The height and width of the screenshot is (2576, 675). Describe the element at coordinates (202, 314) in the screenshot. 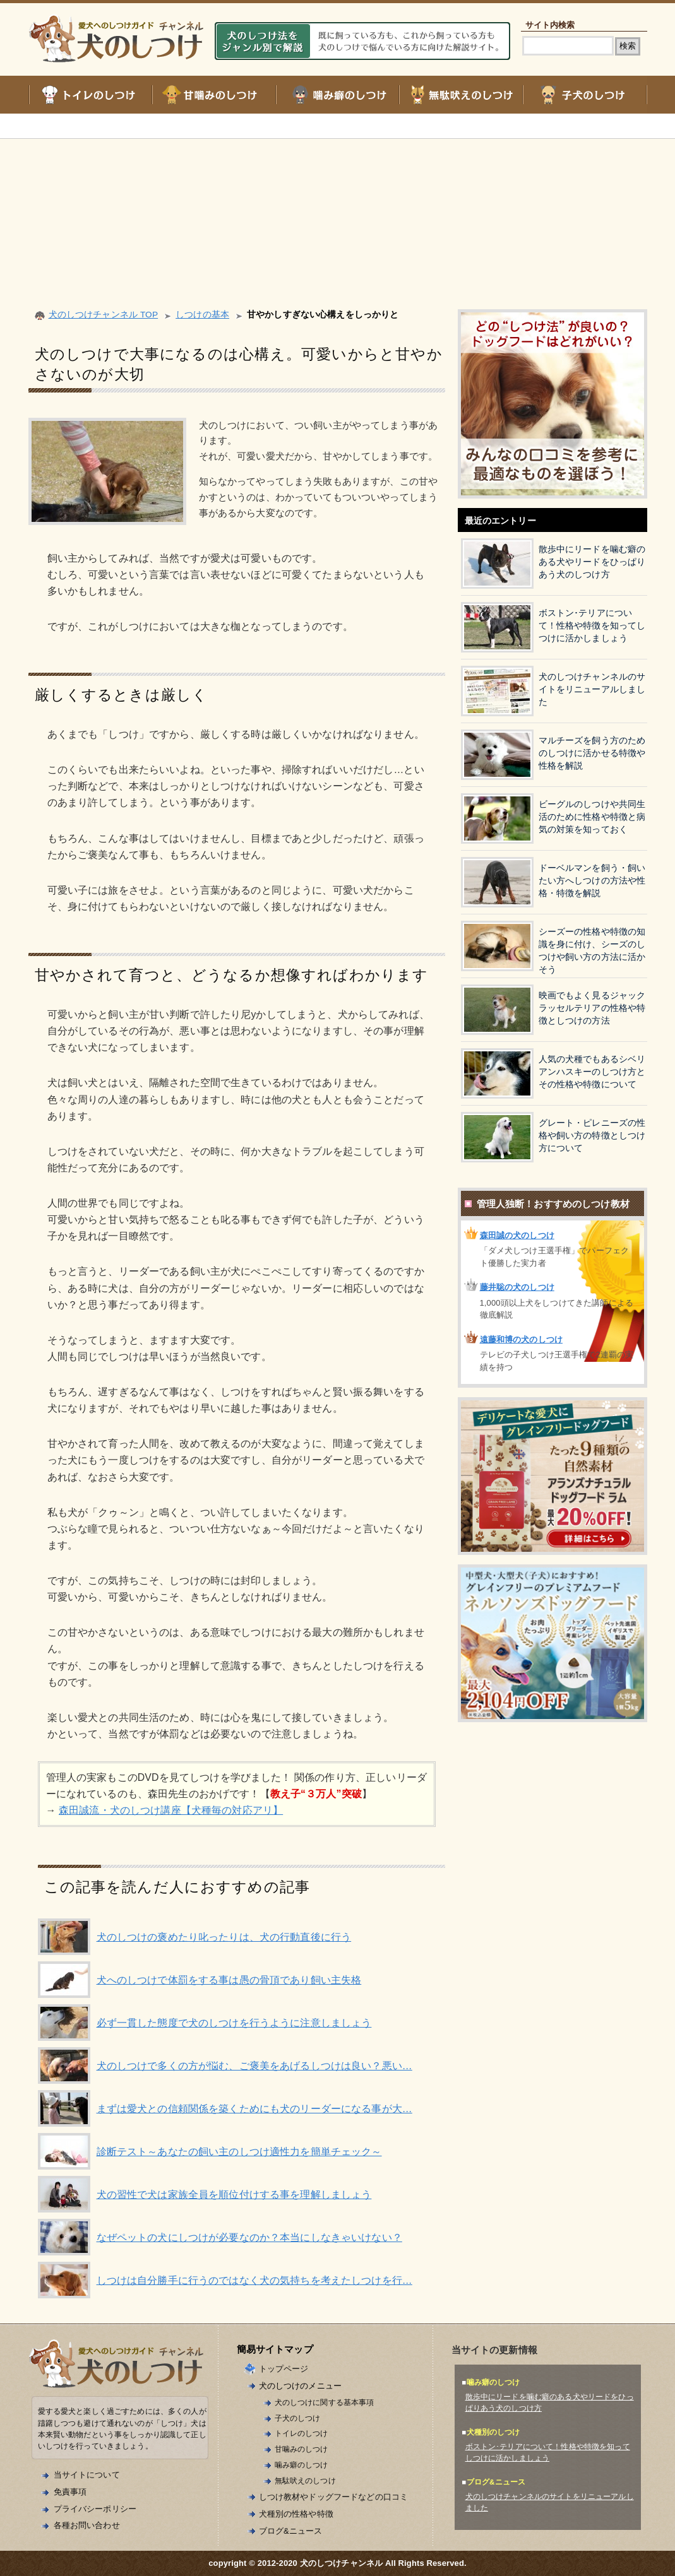

I see `しつけの基本` at that location.